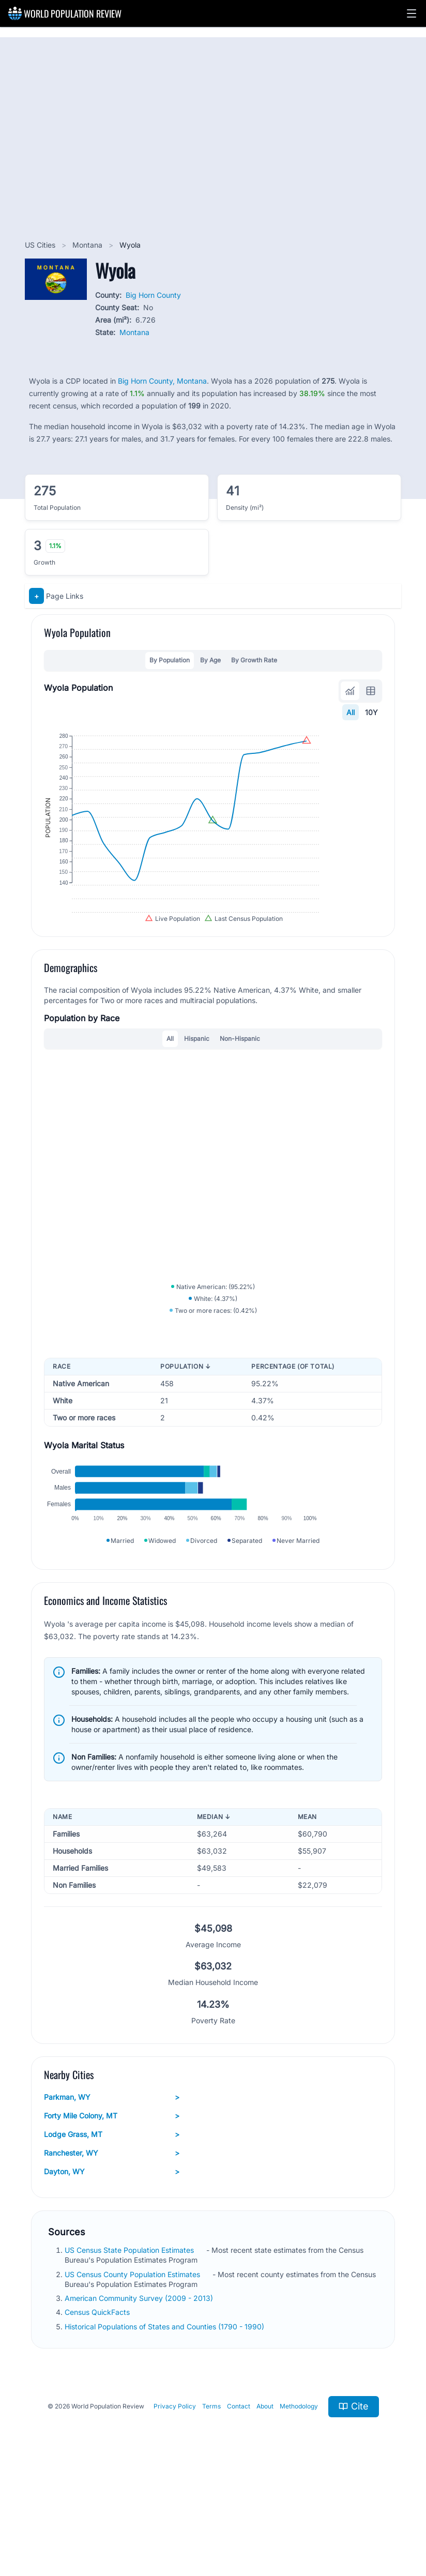  Describe the element at coordinates (371, 712) in the screenshot. I see `10Y` at that location.